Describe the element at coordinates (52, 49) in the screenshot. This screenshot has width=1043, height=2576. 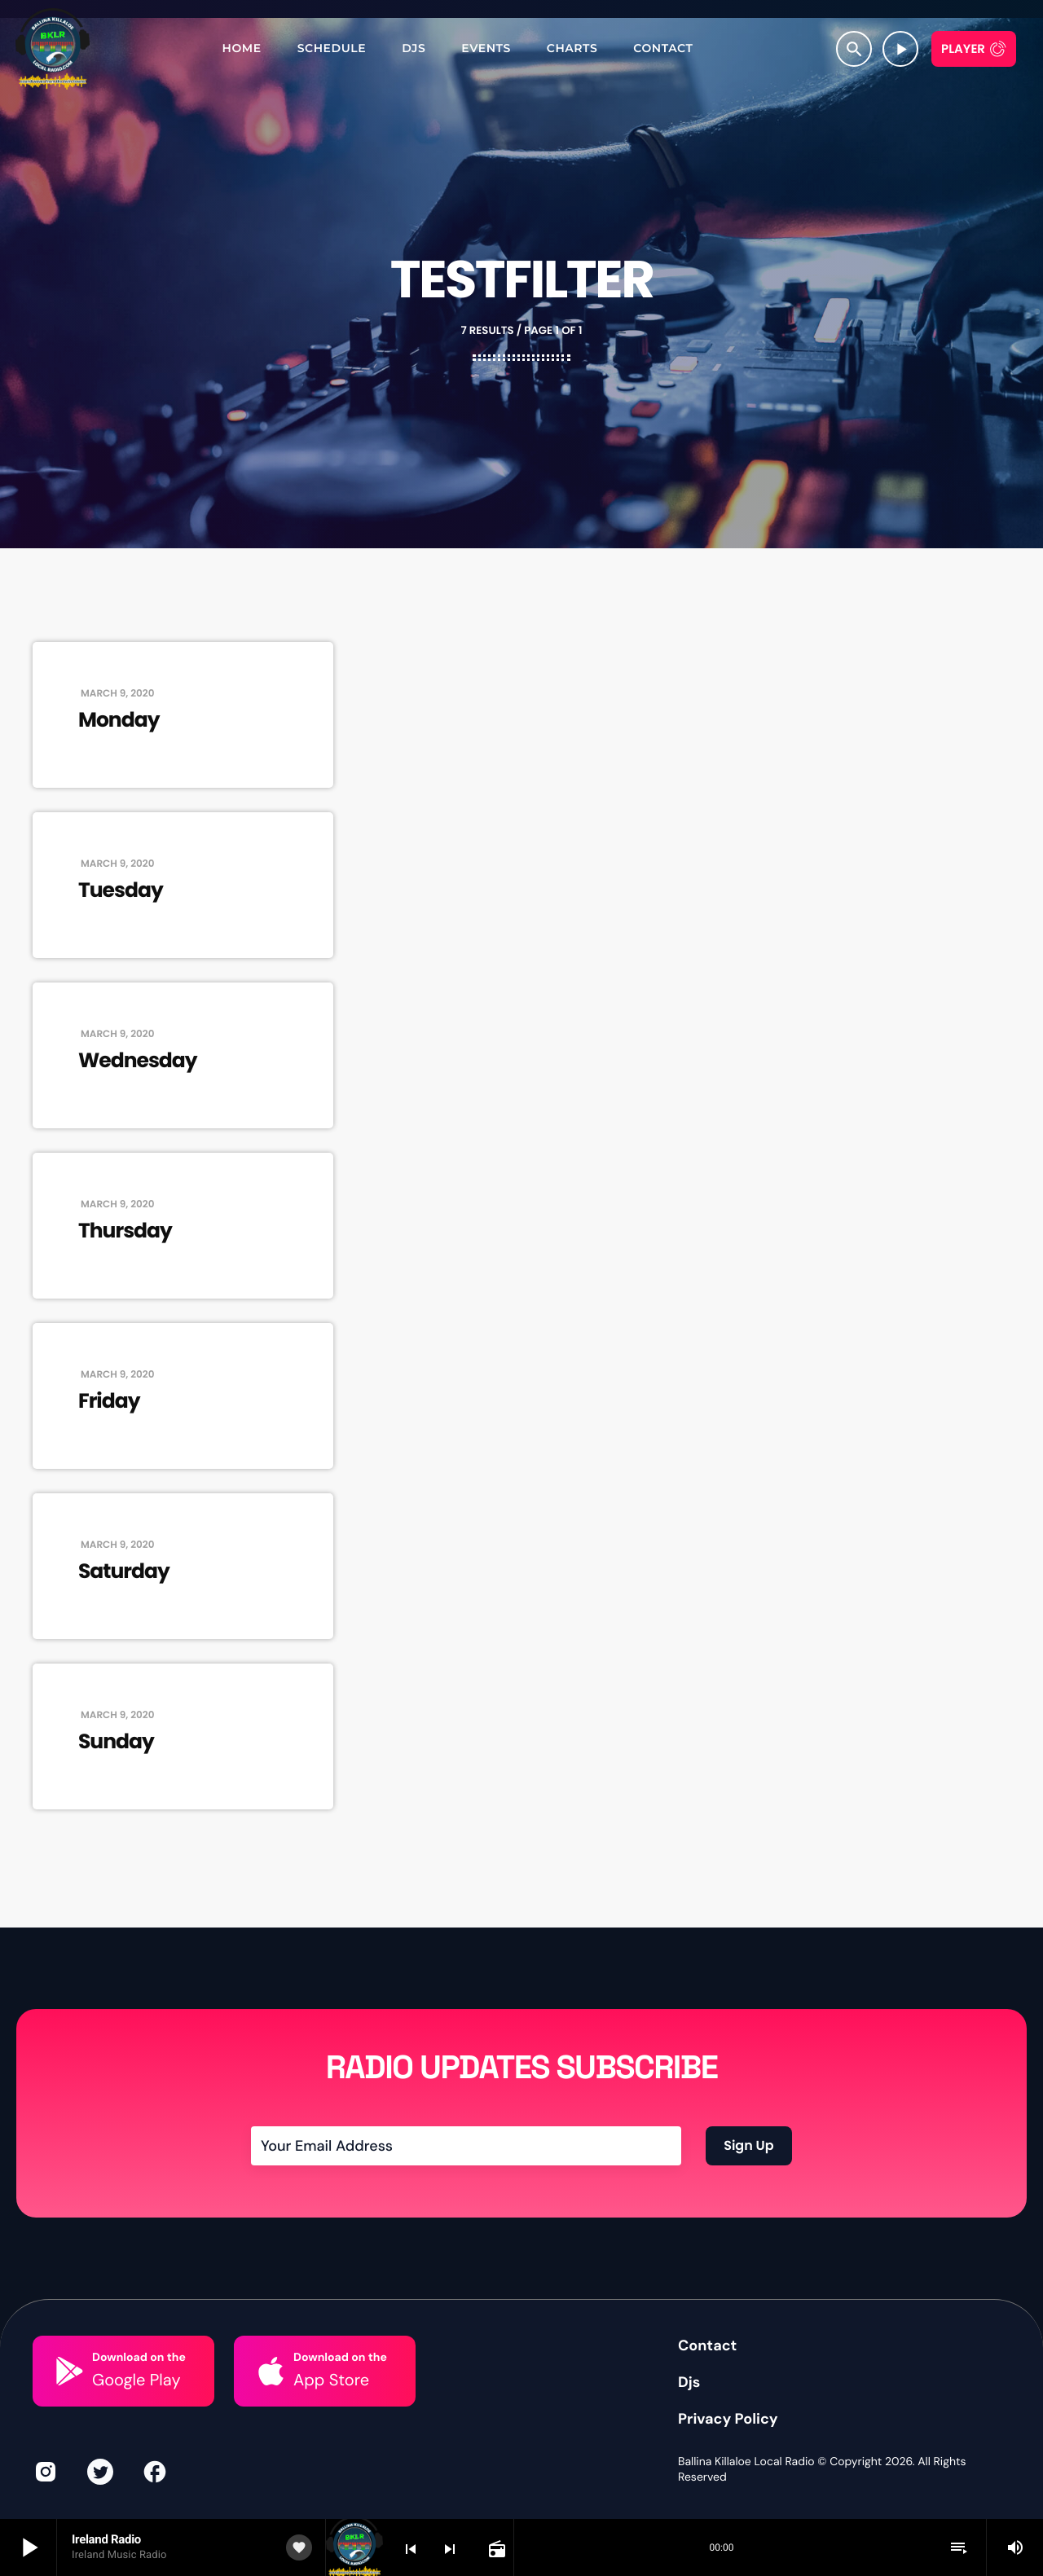
I see `[Home link]` at that location.